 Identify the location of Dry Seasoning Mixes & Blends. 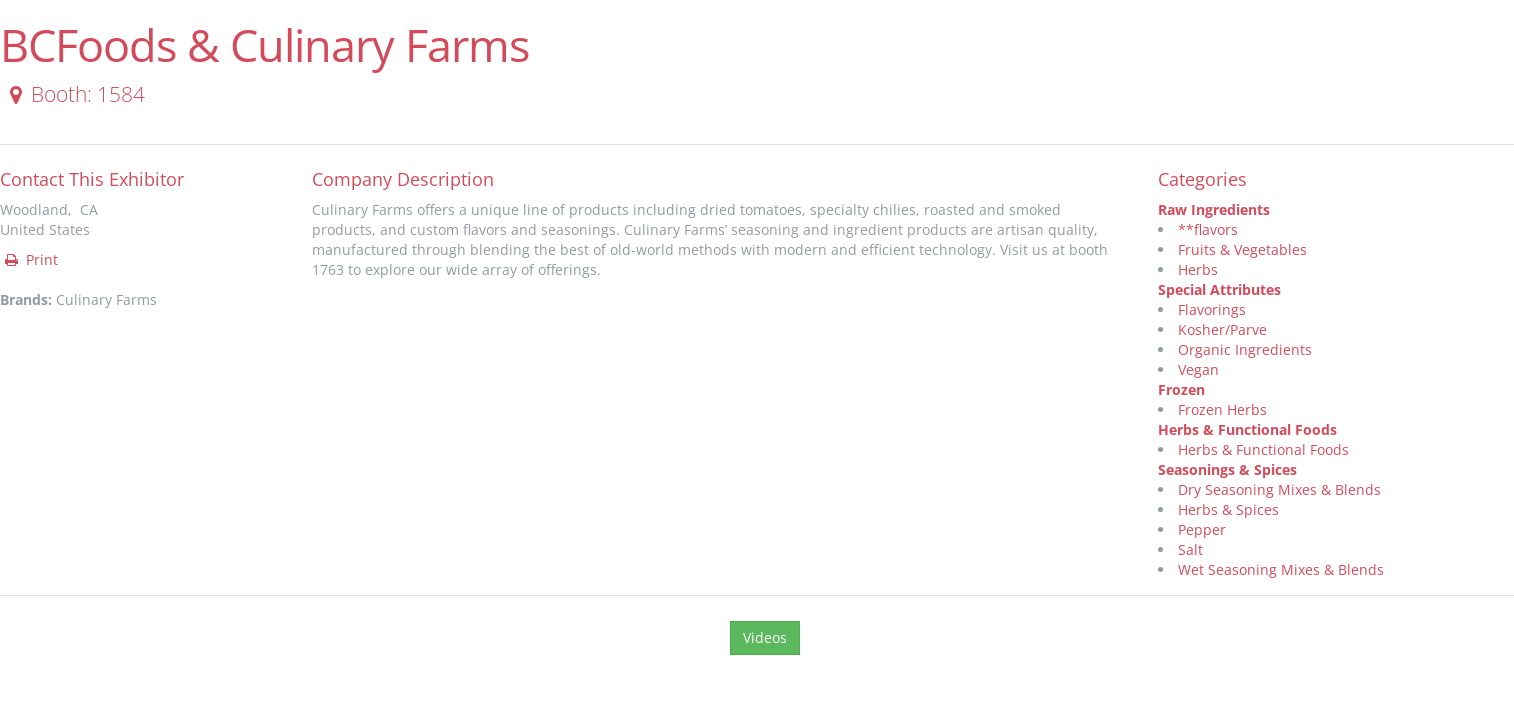
(1279, 489).